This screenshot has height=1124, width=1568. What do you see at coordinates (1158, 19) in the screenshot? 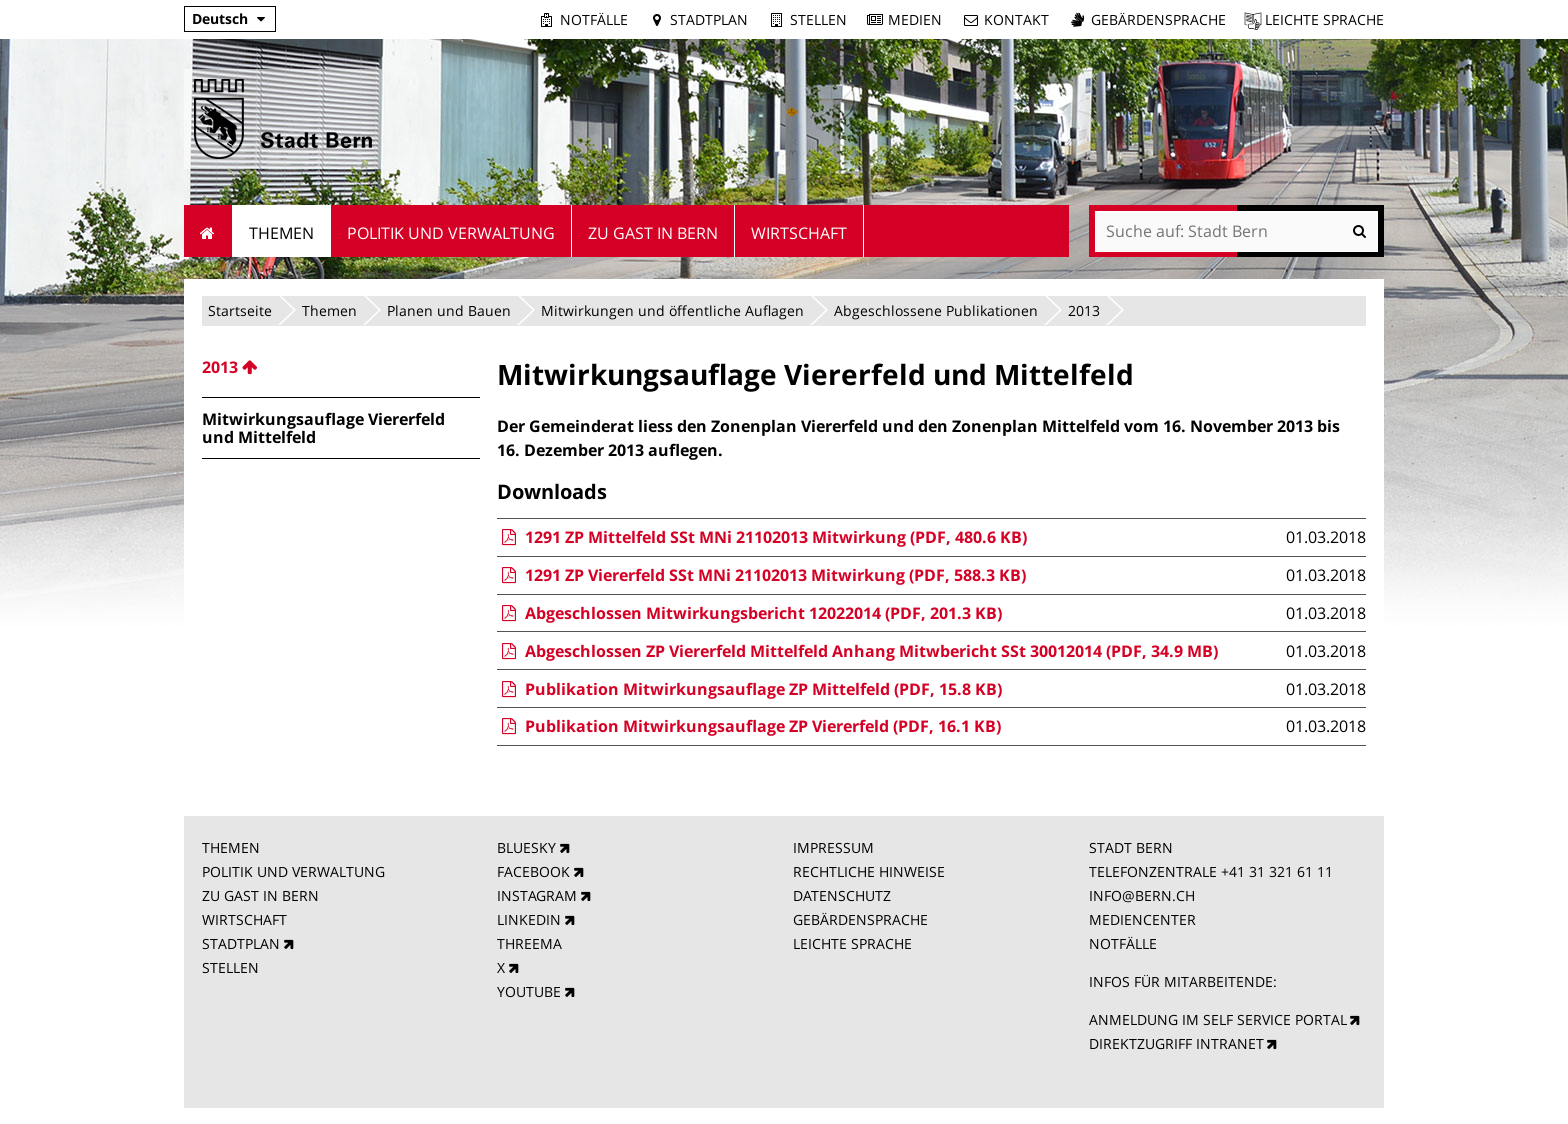
I see `Gebärdensprache` at bounding box center [1158, 19].